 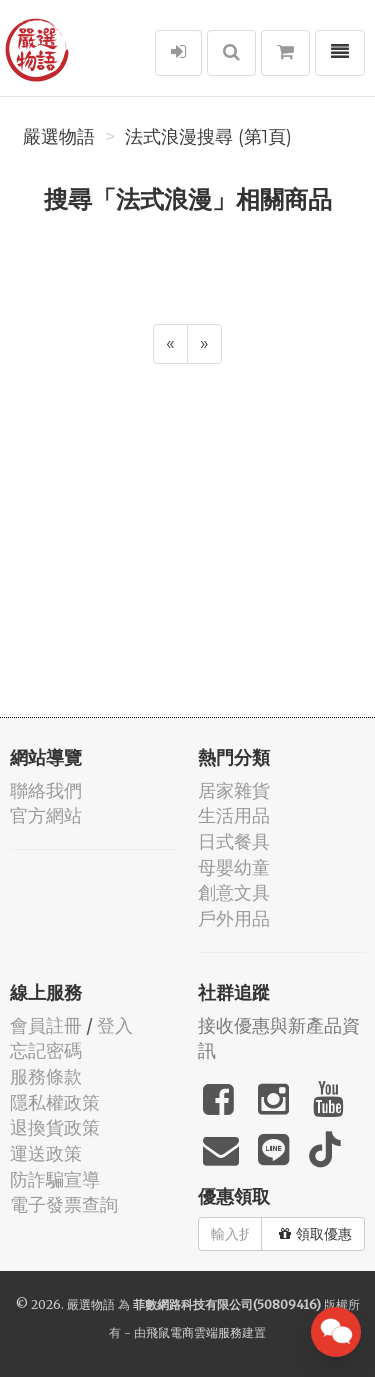 I want to click on 法式浪漫搜尋 (第1頁), so click(x=208, y=137).